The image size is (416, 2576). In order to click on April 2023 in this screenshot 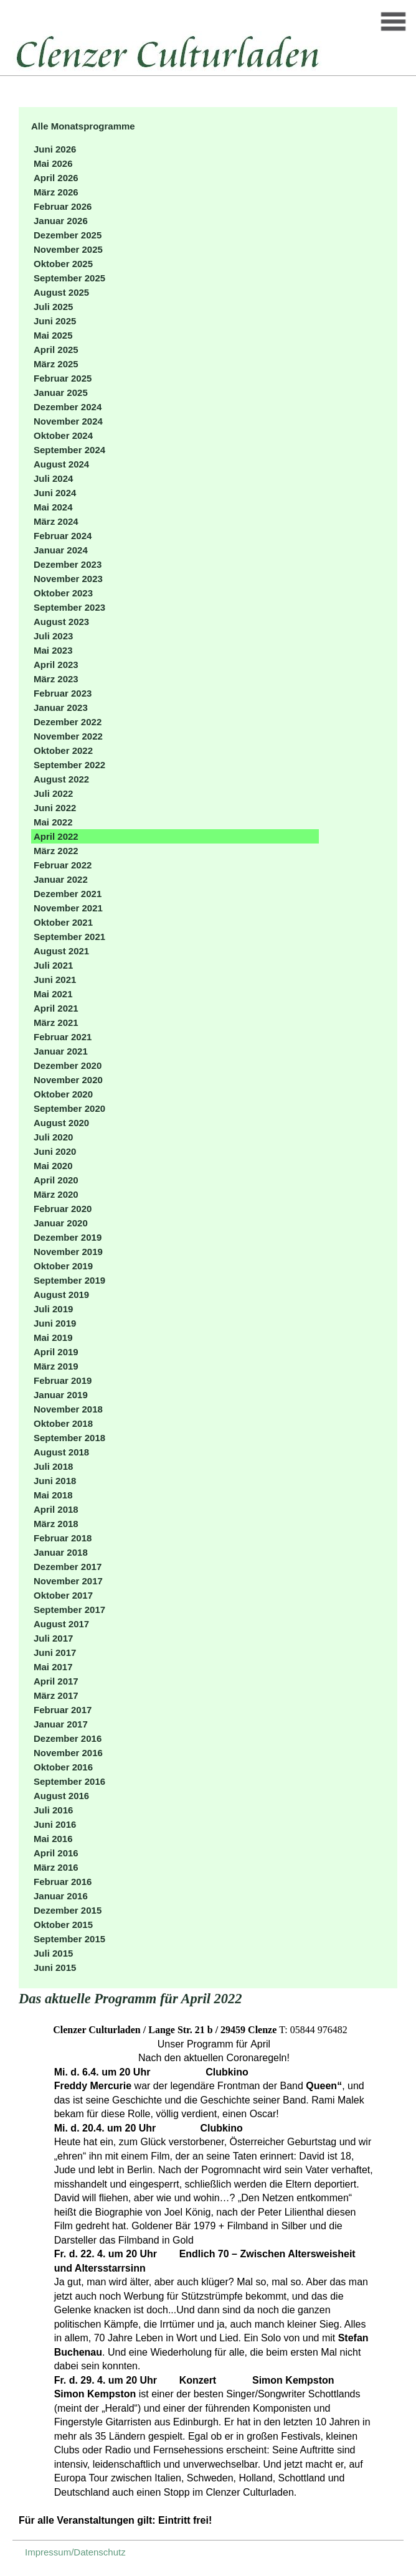, I will do `click(56, 664)`.